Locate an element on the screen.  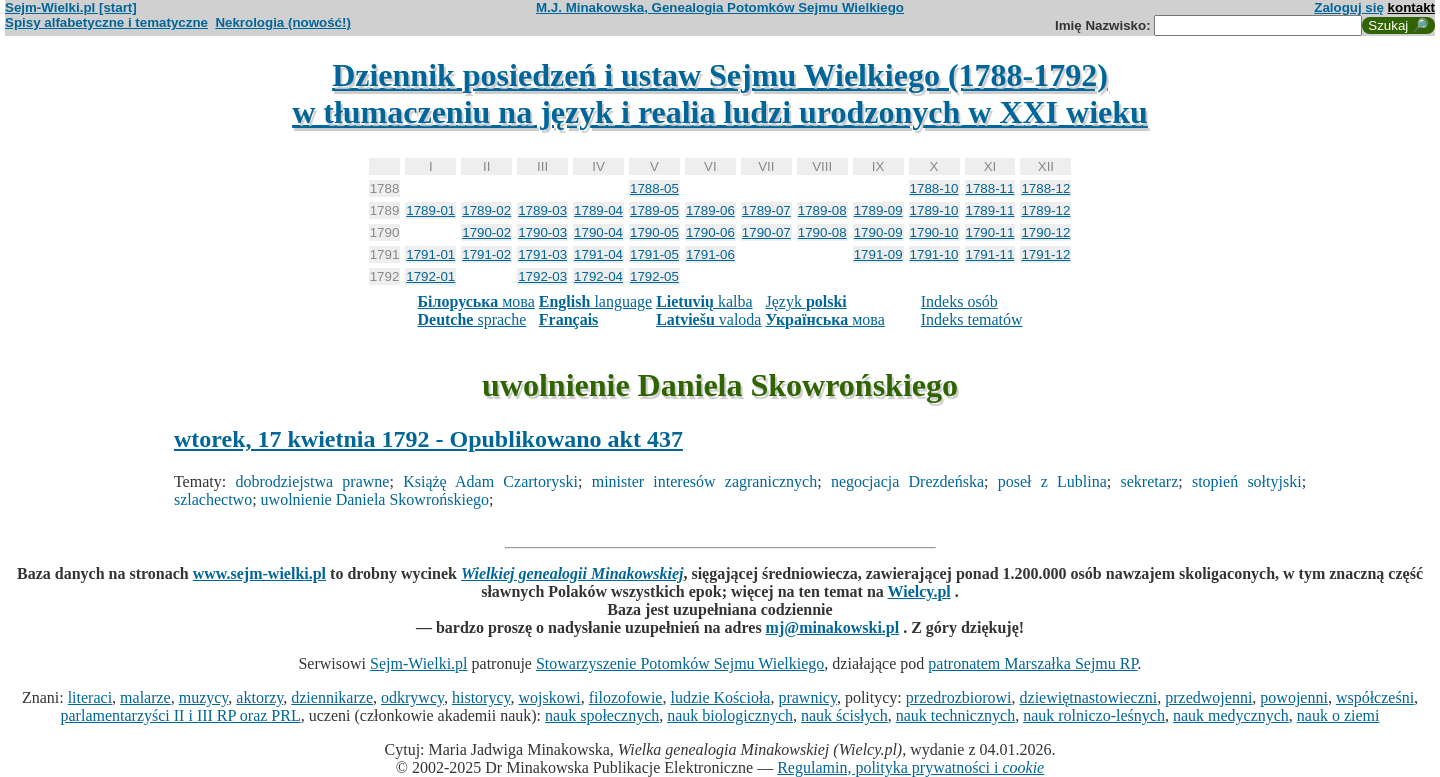
1792-05 is located at coordinates (654, 276).